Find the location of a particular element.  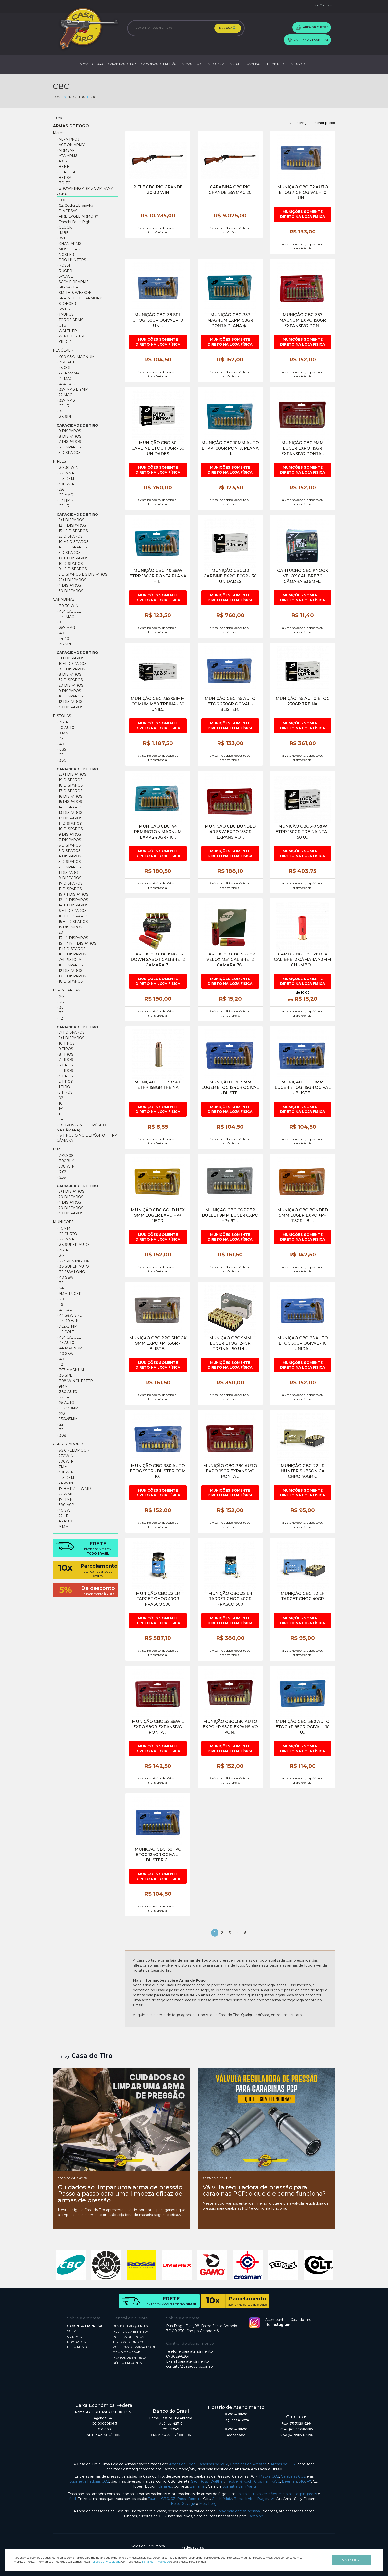

SIG is located at coordinates (302, 2481).